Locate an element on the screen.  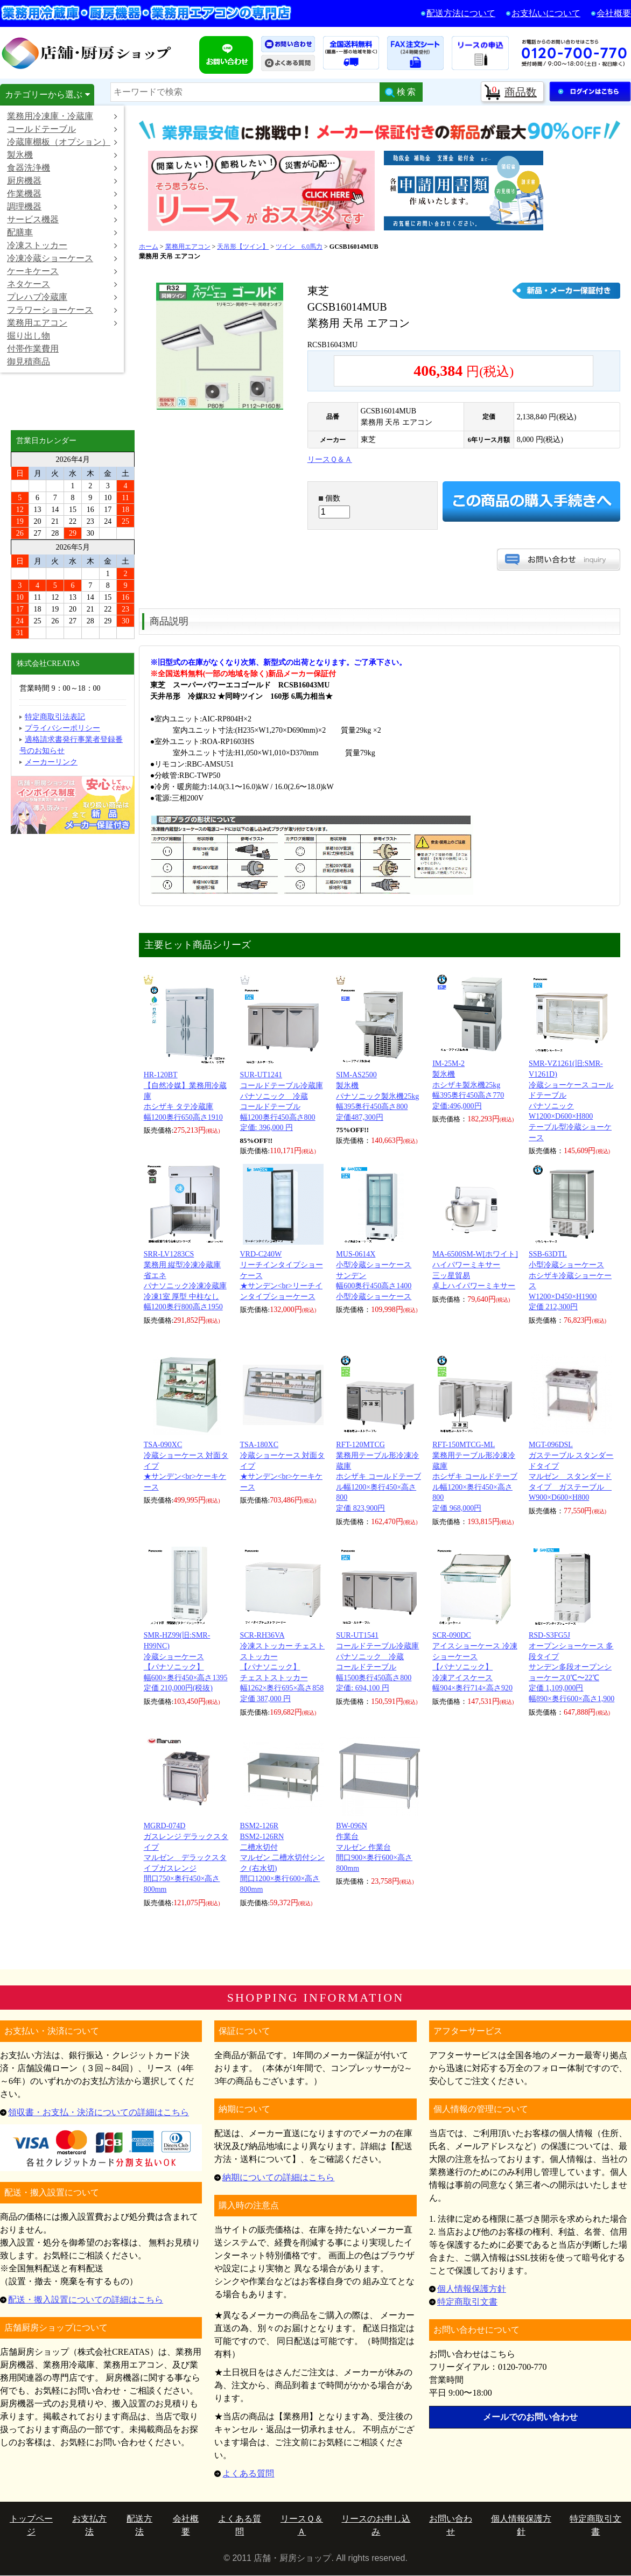
御見積商品 is located at coordinates (28, 361).